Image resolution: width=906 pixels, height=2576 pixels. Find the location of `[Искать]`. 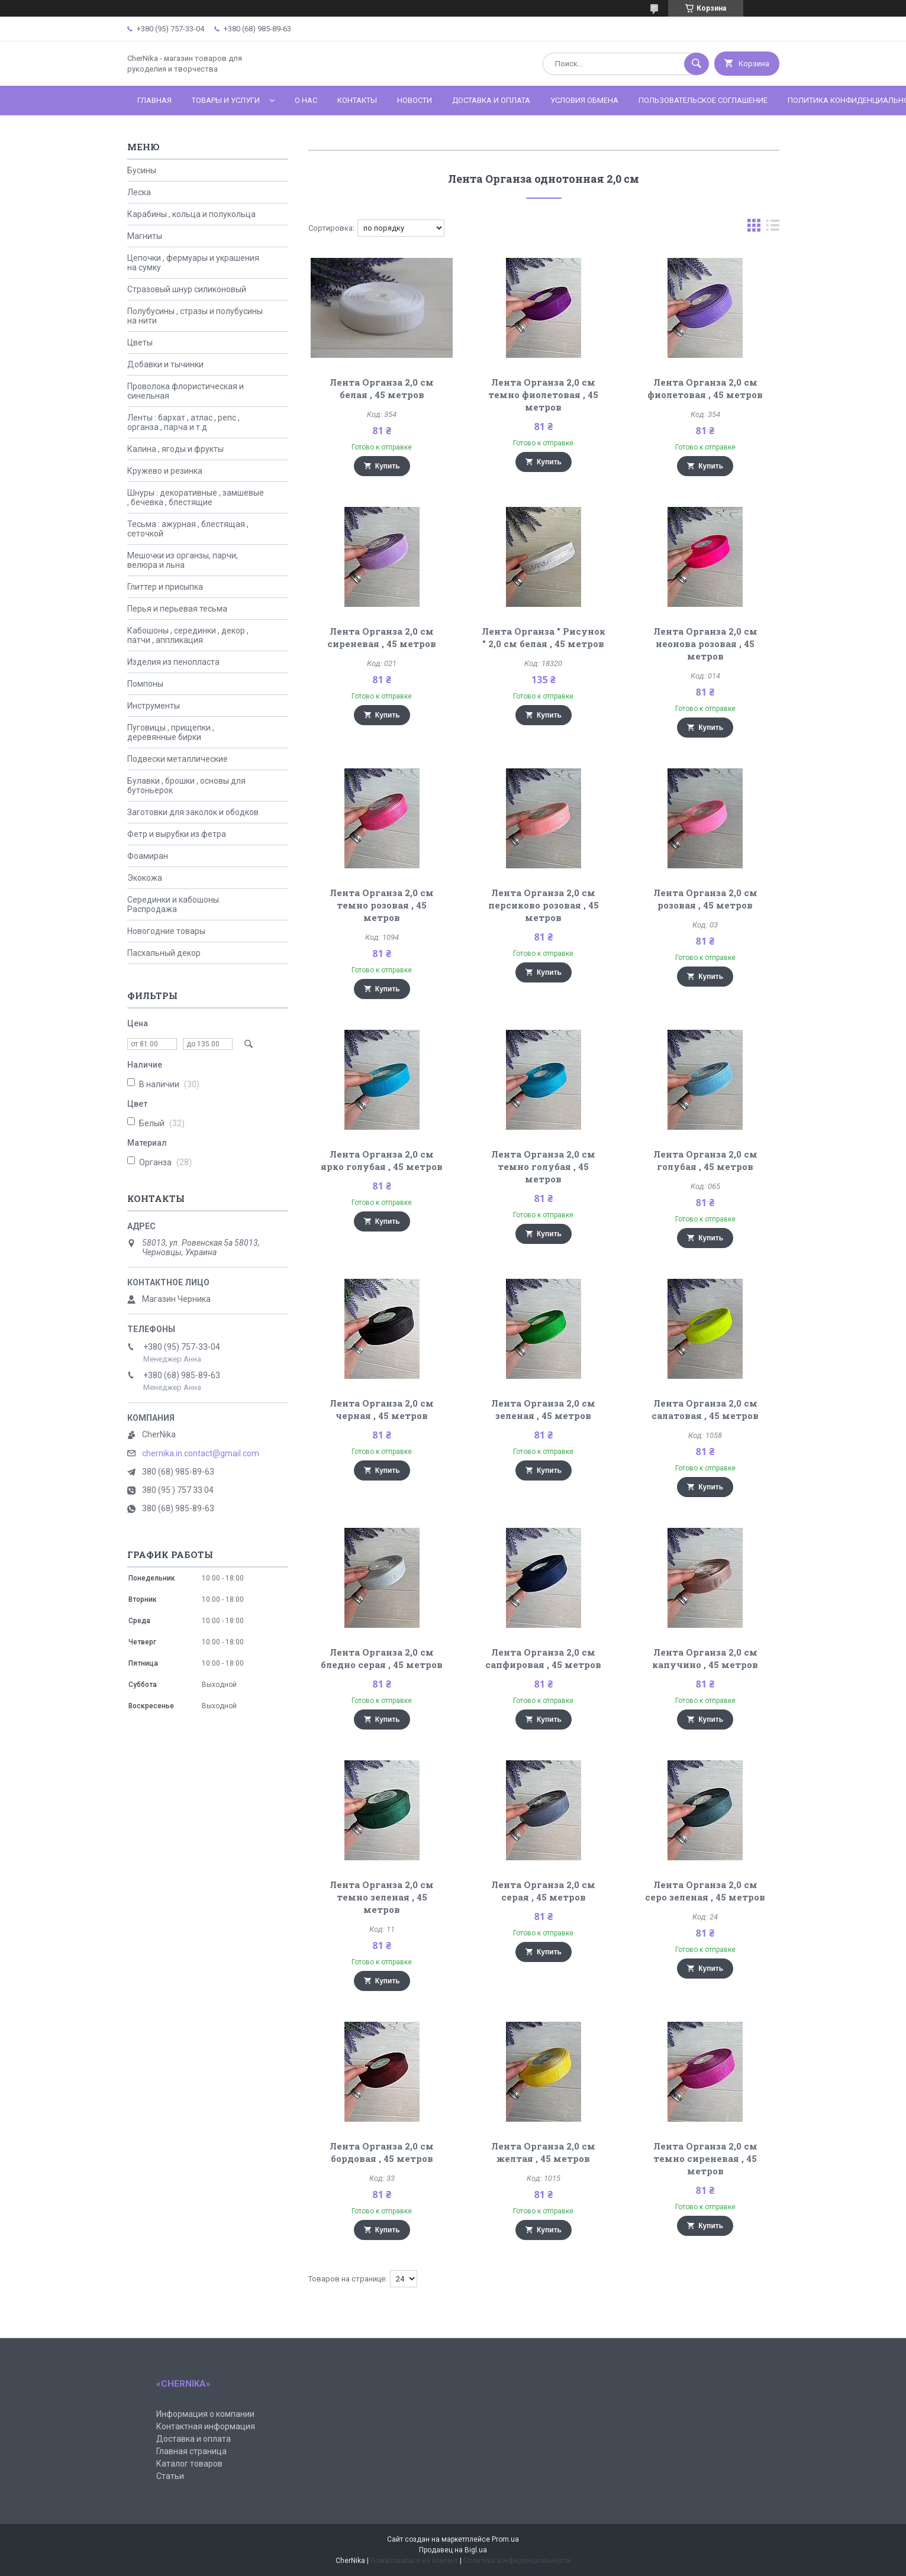

[Искать] is located at coordinates (696, 64).